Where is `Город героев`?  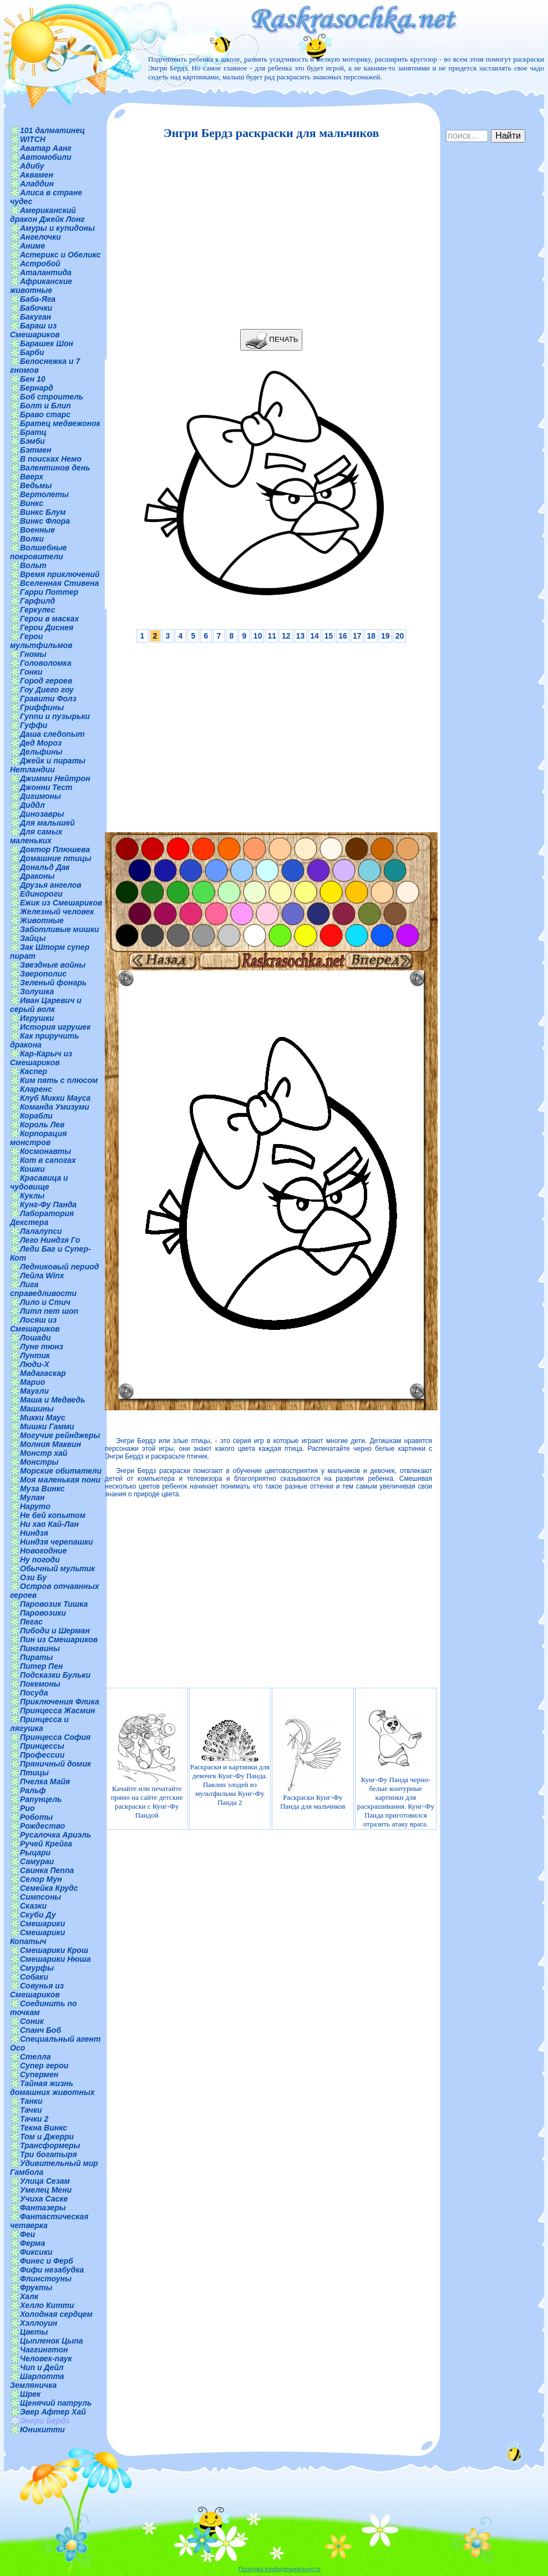 Город героев is located at coordinates (46, 680).